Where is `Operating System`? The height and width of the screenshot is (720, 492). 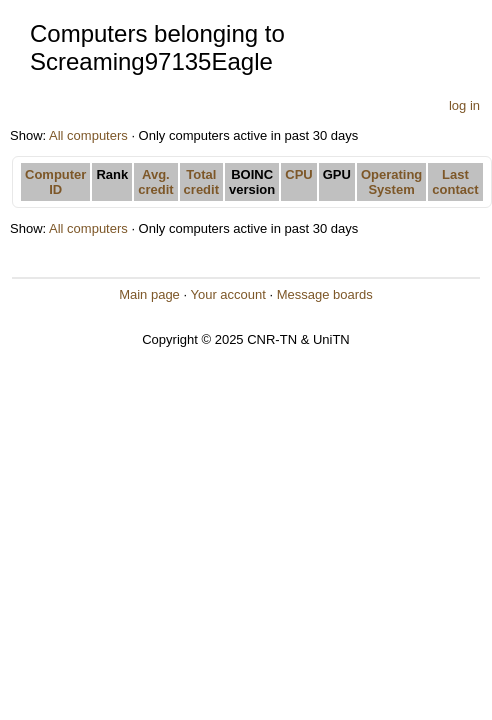
Operating System is located at coordinates (391, 182).